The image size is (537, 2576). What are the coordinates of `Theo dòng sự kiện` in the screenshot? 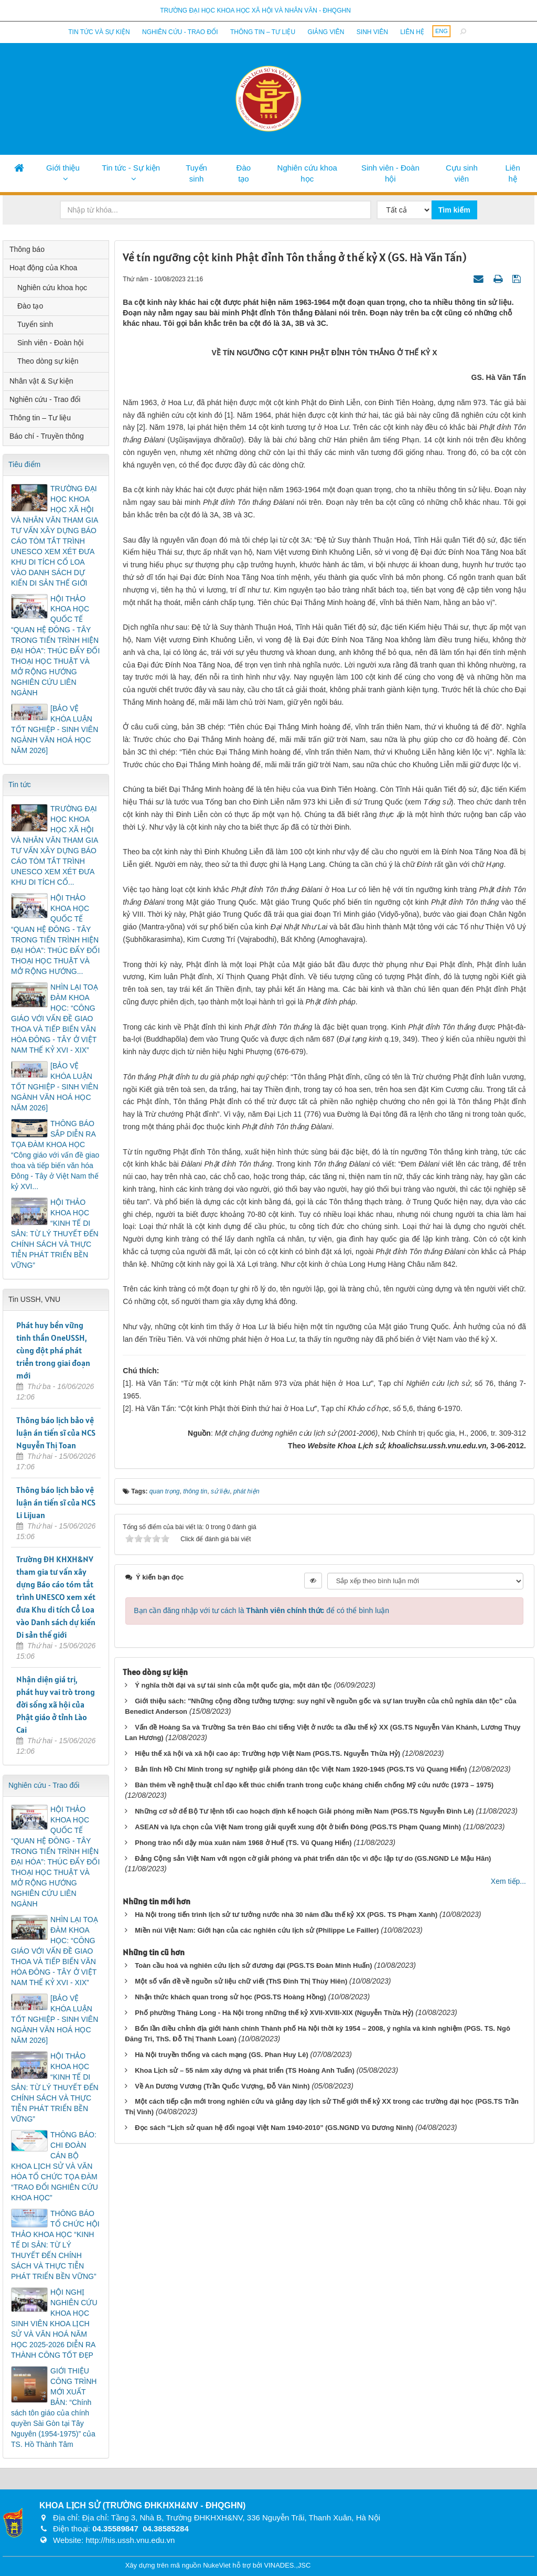 It's located at (48, 361).